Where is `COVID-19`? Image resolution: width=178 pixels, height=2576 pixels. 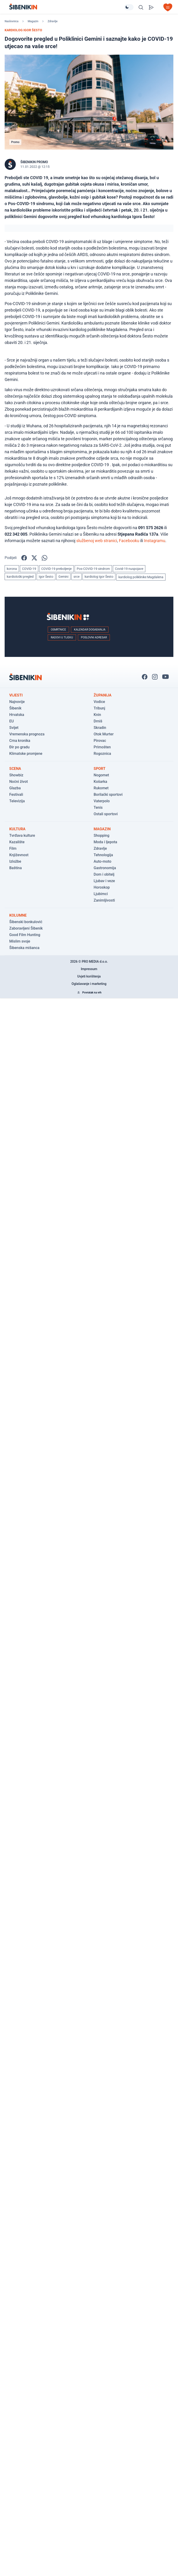 COVID-19 is located at coordinates (29, 569).